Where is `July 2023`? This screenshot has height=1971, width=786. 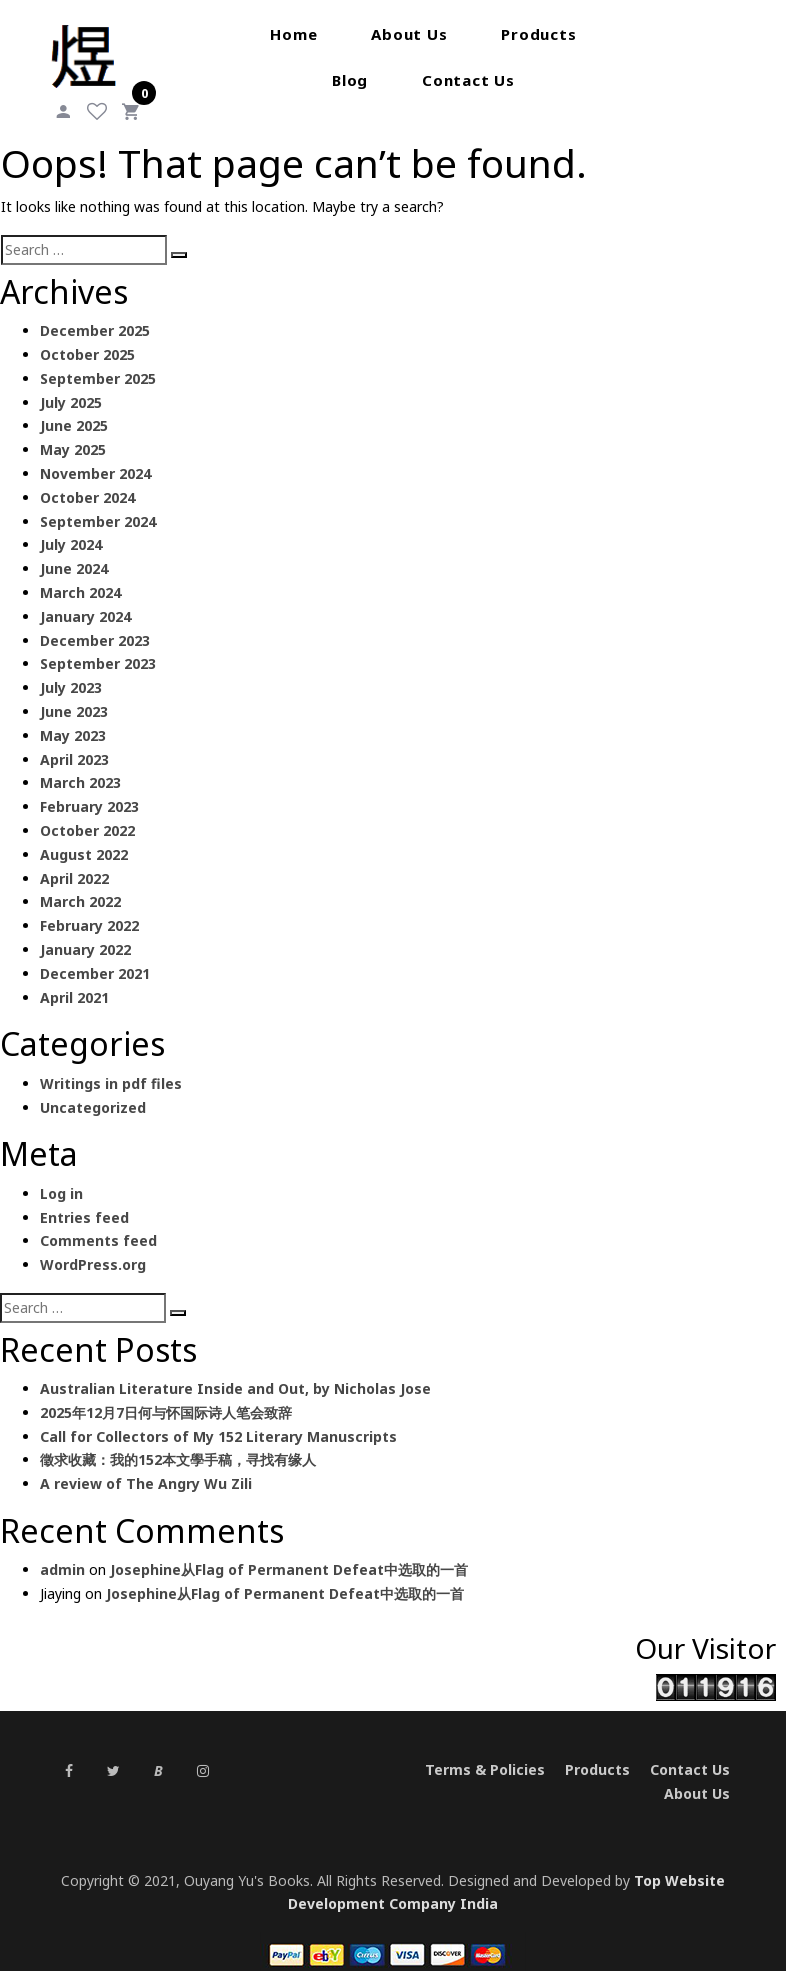 July 2023 is located at coordinates (71, 663).